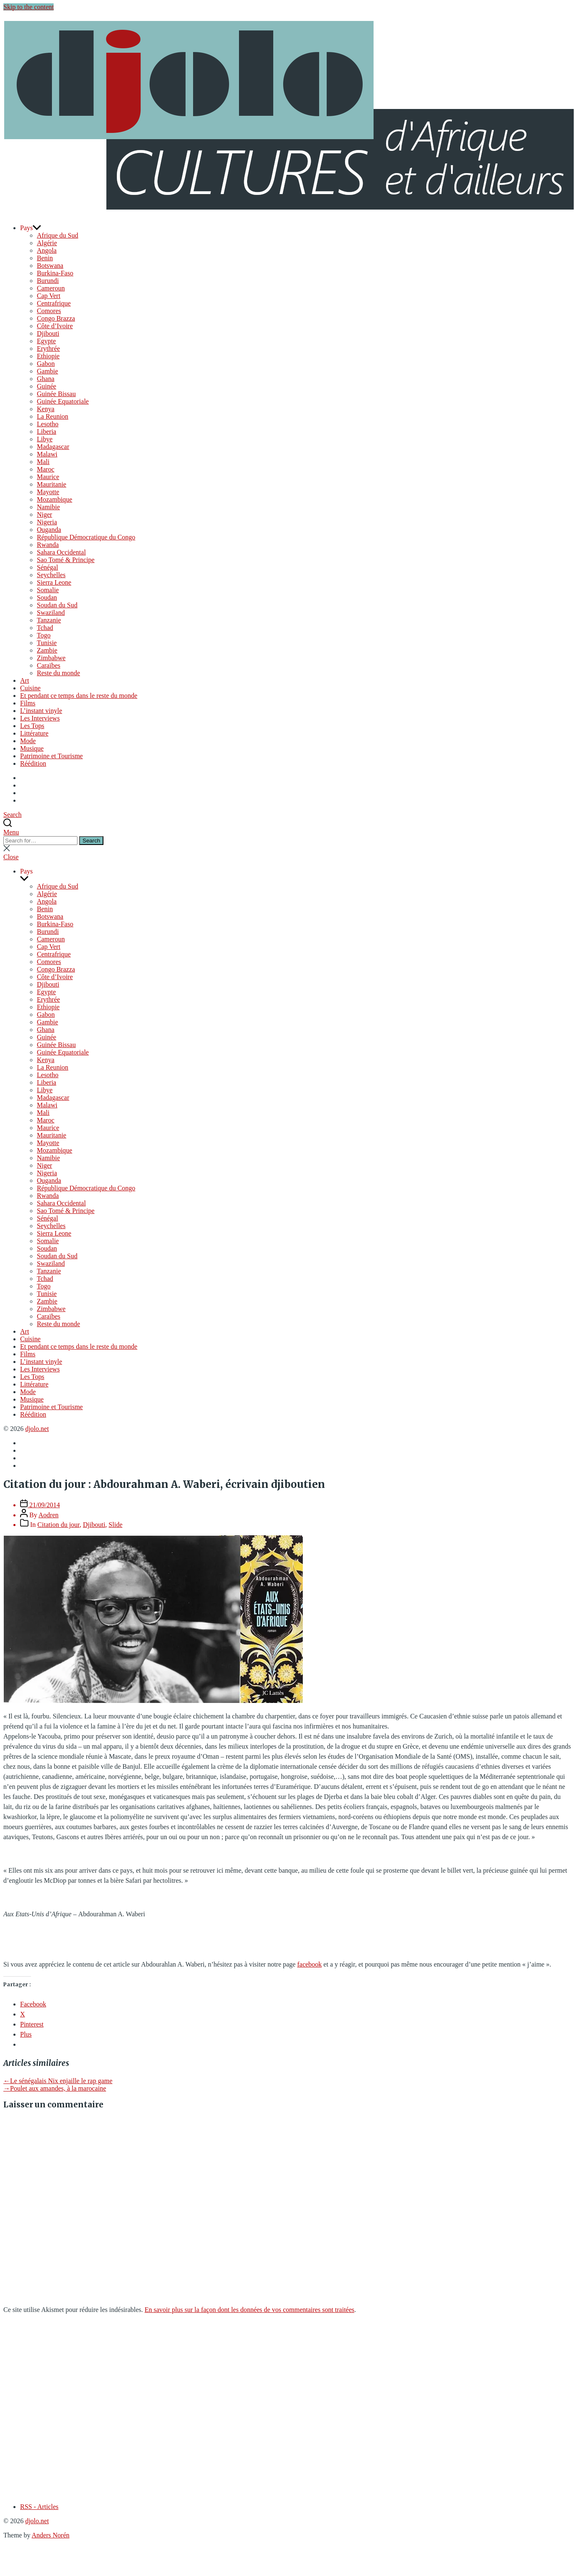 Image resolution: width=575 pixels, height=2576 pixels. What do you see at coordinates (54, 582) in the screenshot?
I see `Sierra Leone` at bounding box center [54, 582].